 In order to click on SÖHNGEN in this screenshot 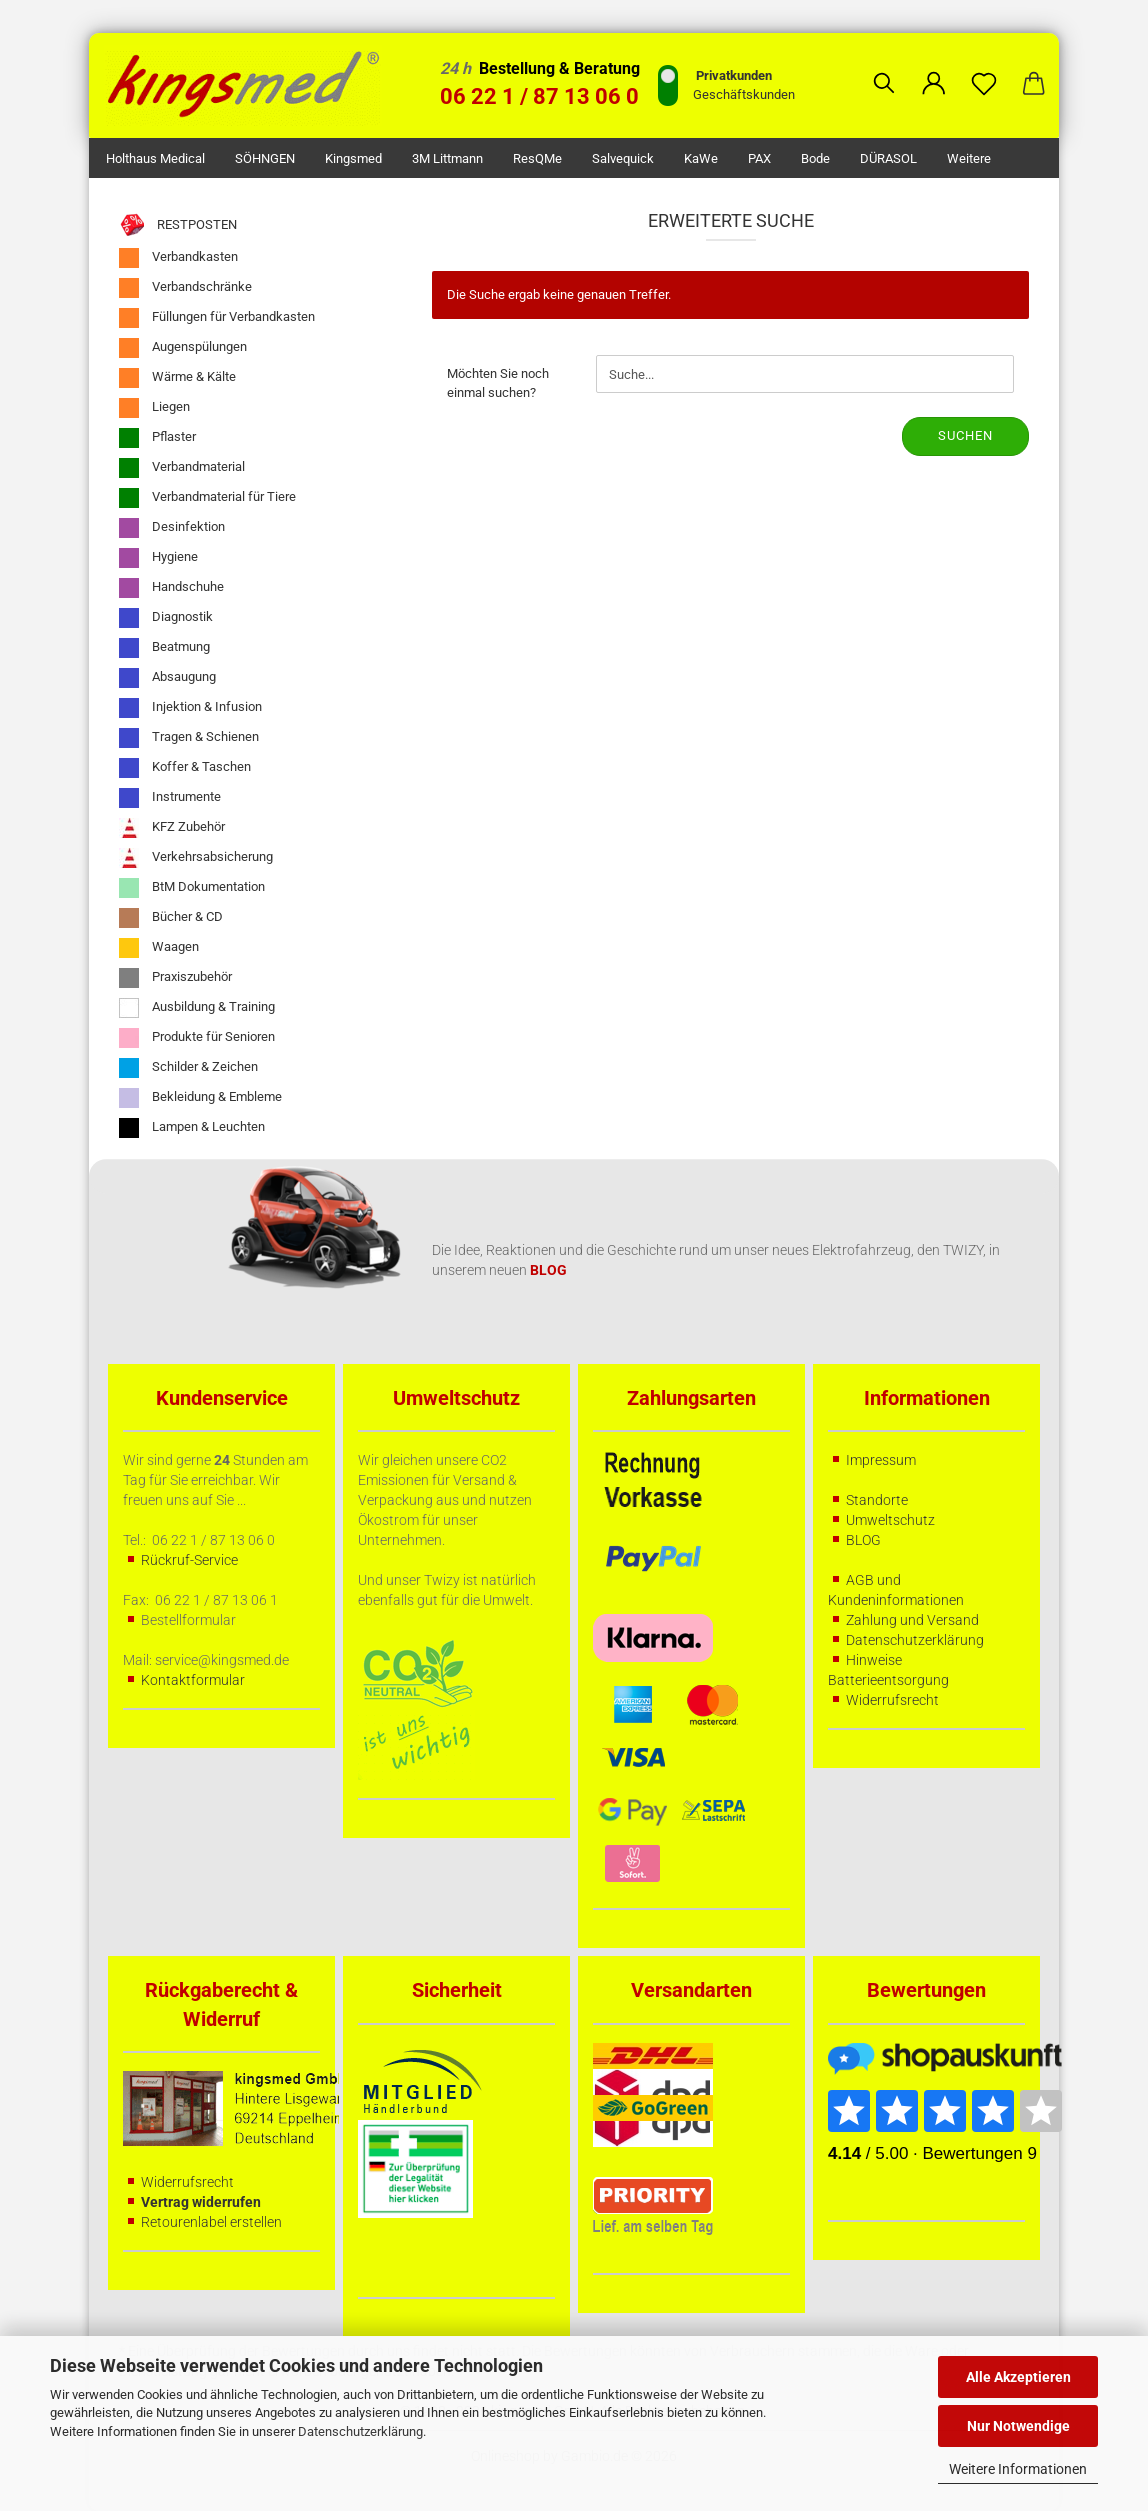, I will do `click(265, 158)`.